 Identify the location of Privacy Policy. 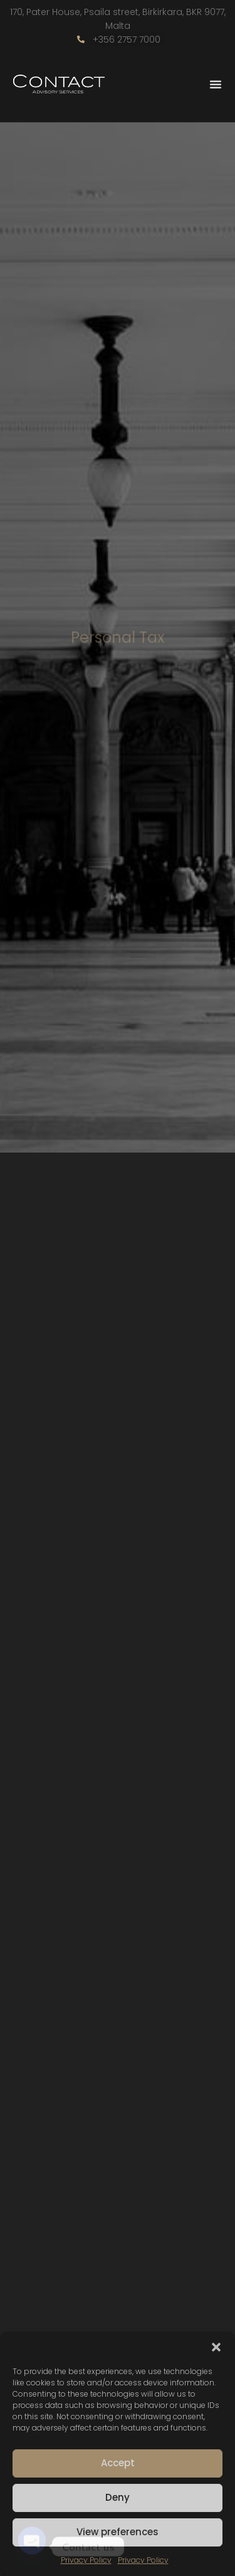
(86, 2560).